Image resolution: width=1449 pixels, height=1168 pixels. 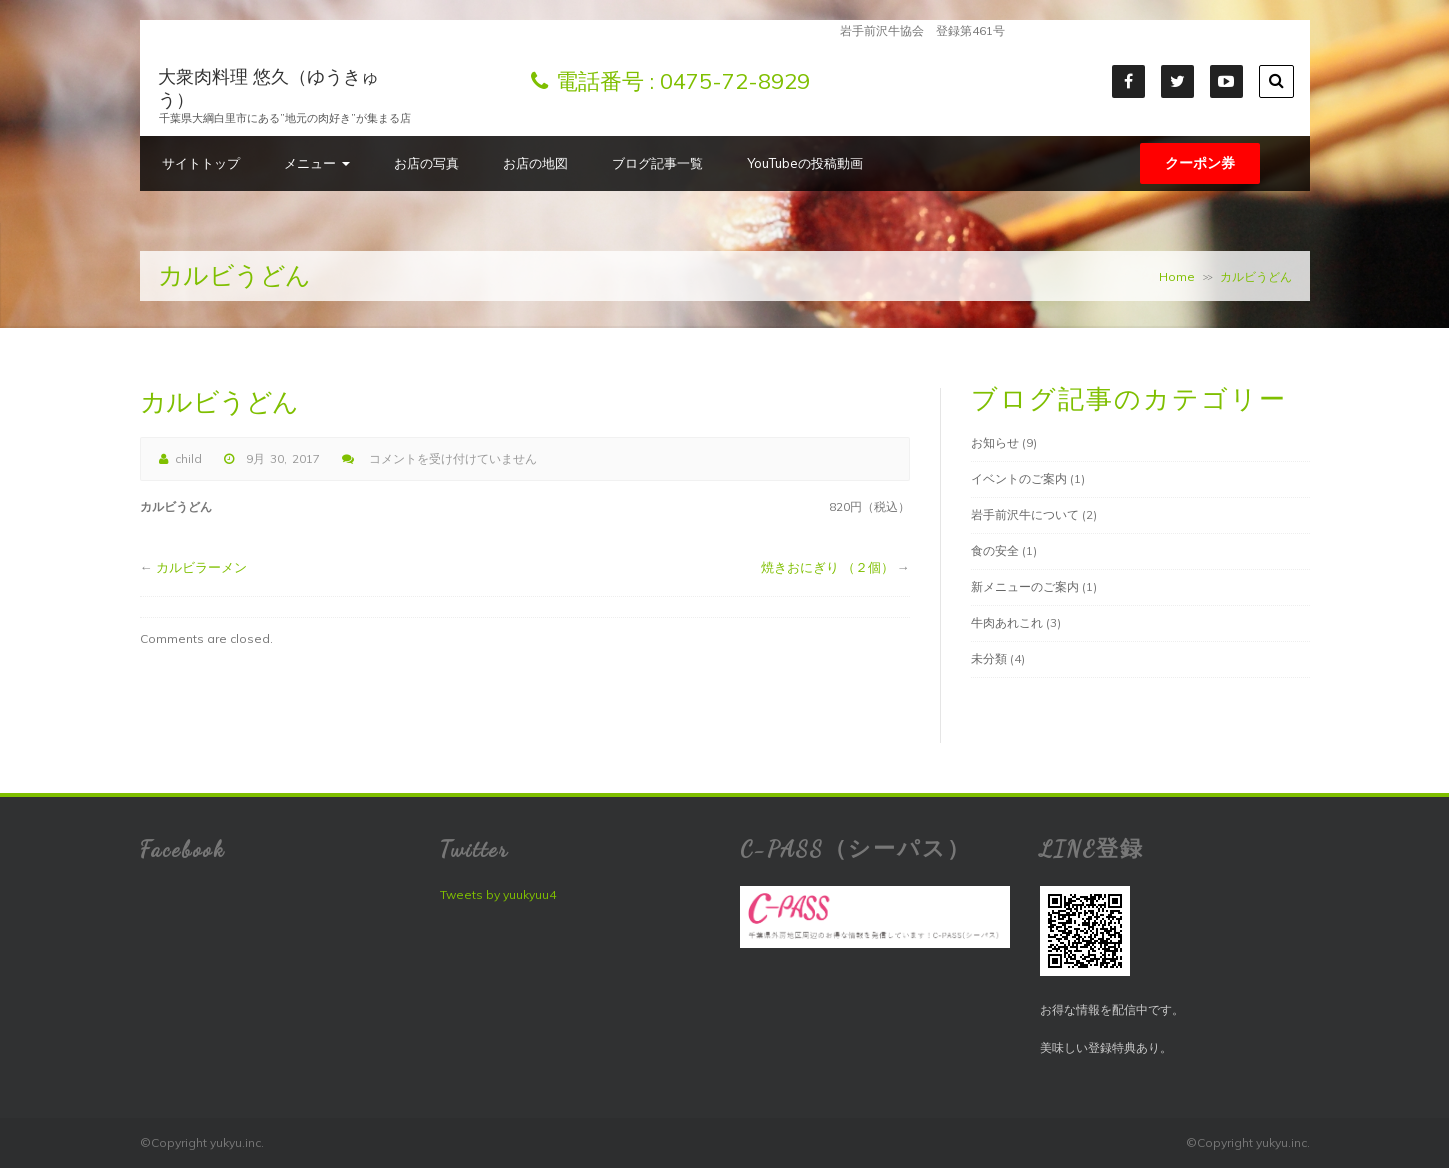 What do you see at coordinates (1025, 514) in the screenshot?
I see `岩手前沢牛について` at bounding box center [1025, 514].